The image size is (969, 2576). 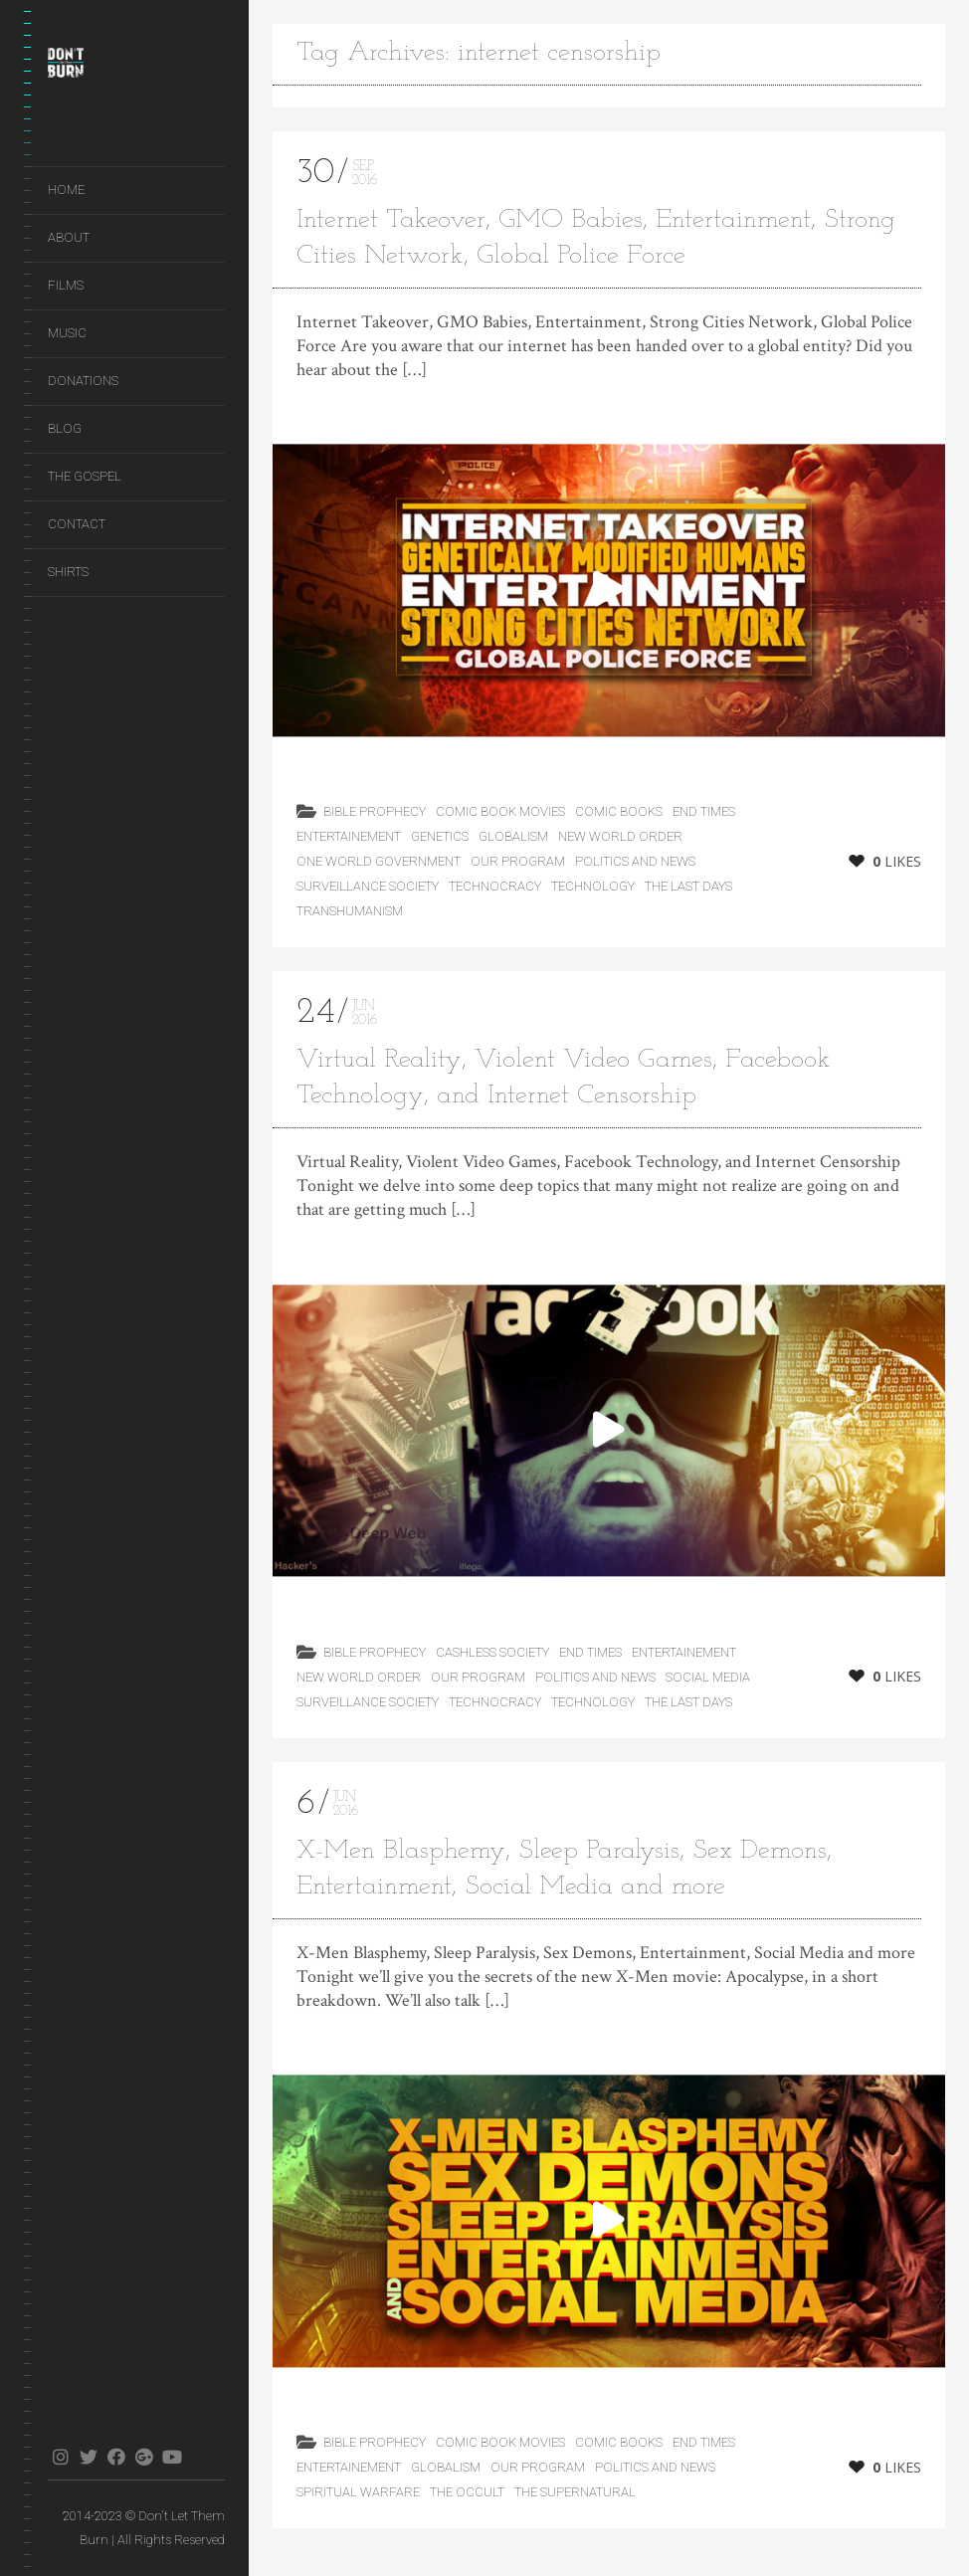 I want to click on the last days, so click(x=688, y=886).